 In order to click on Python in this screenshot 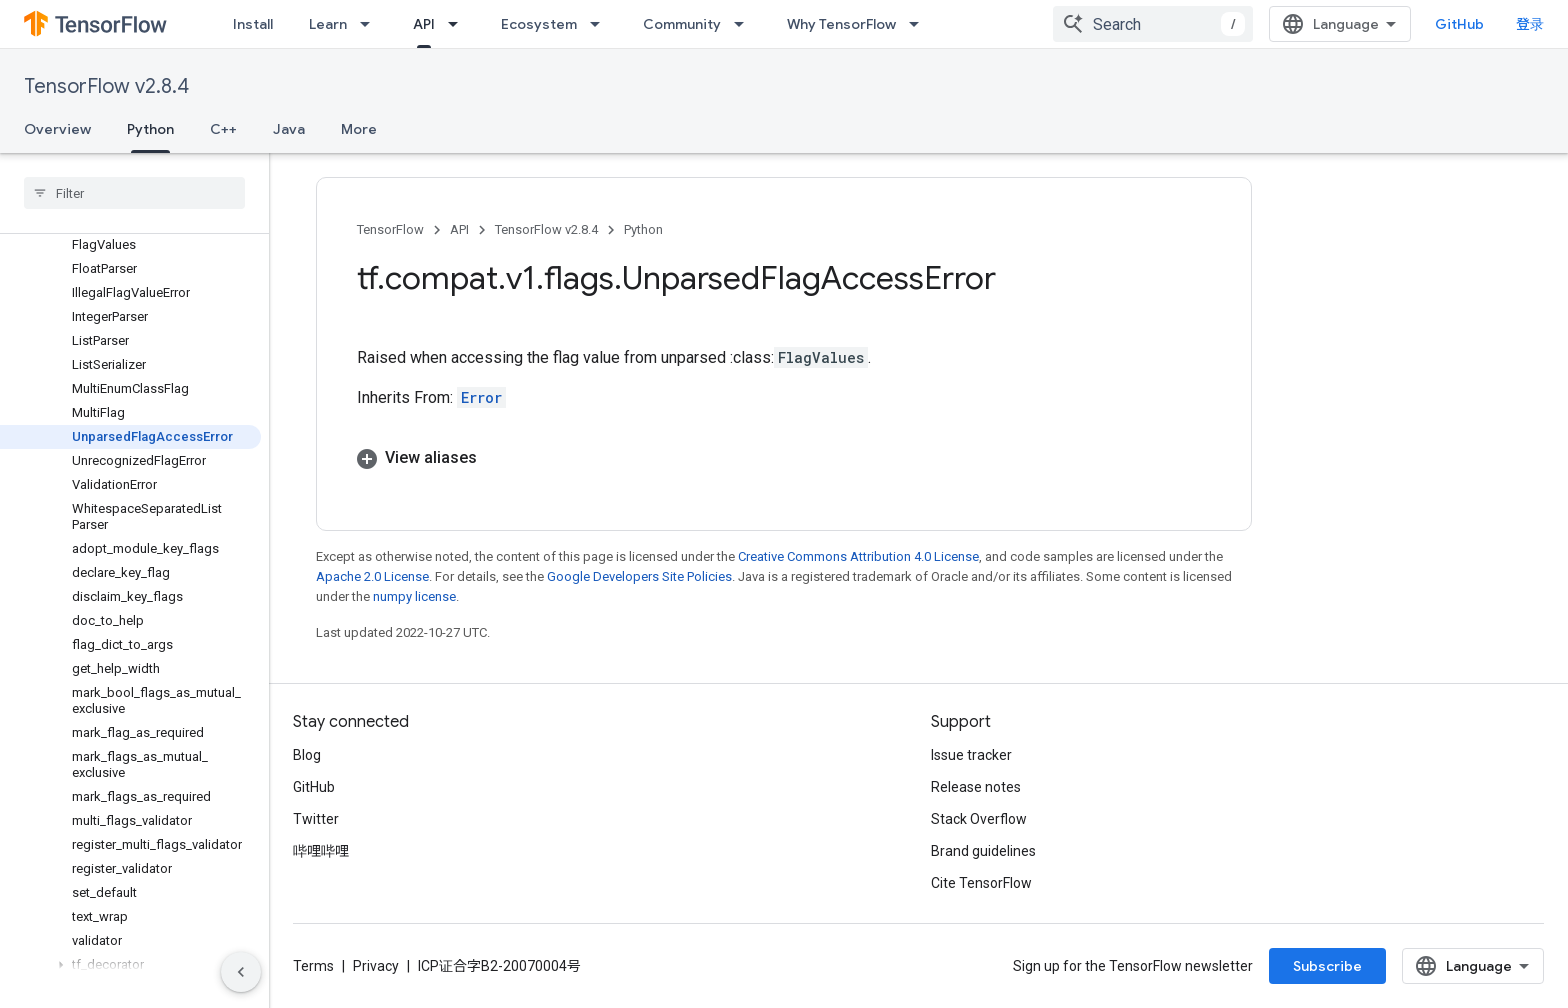, I will do `click(643, 229)`.